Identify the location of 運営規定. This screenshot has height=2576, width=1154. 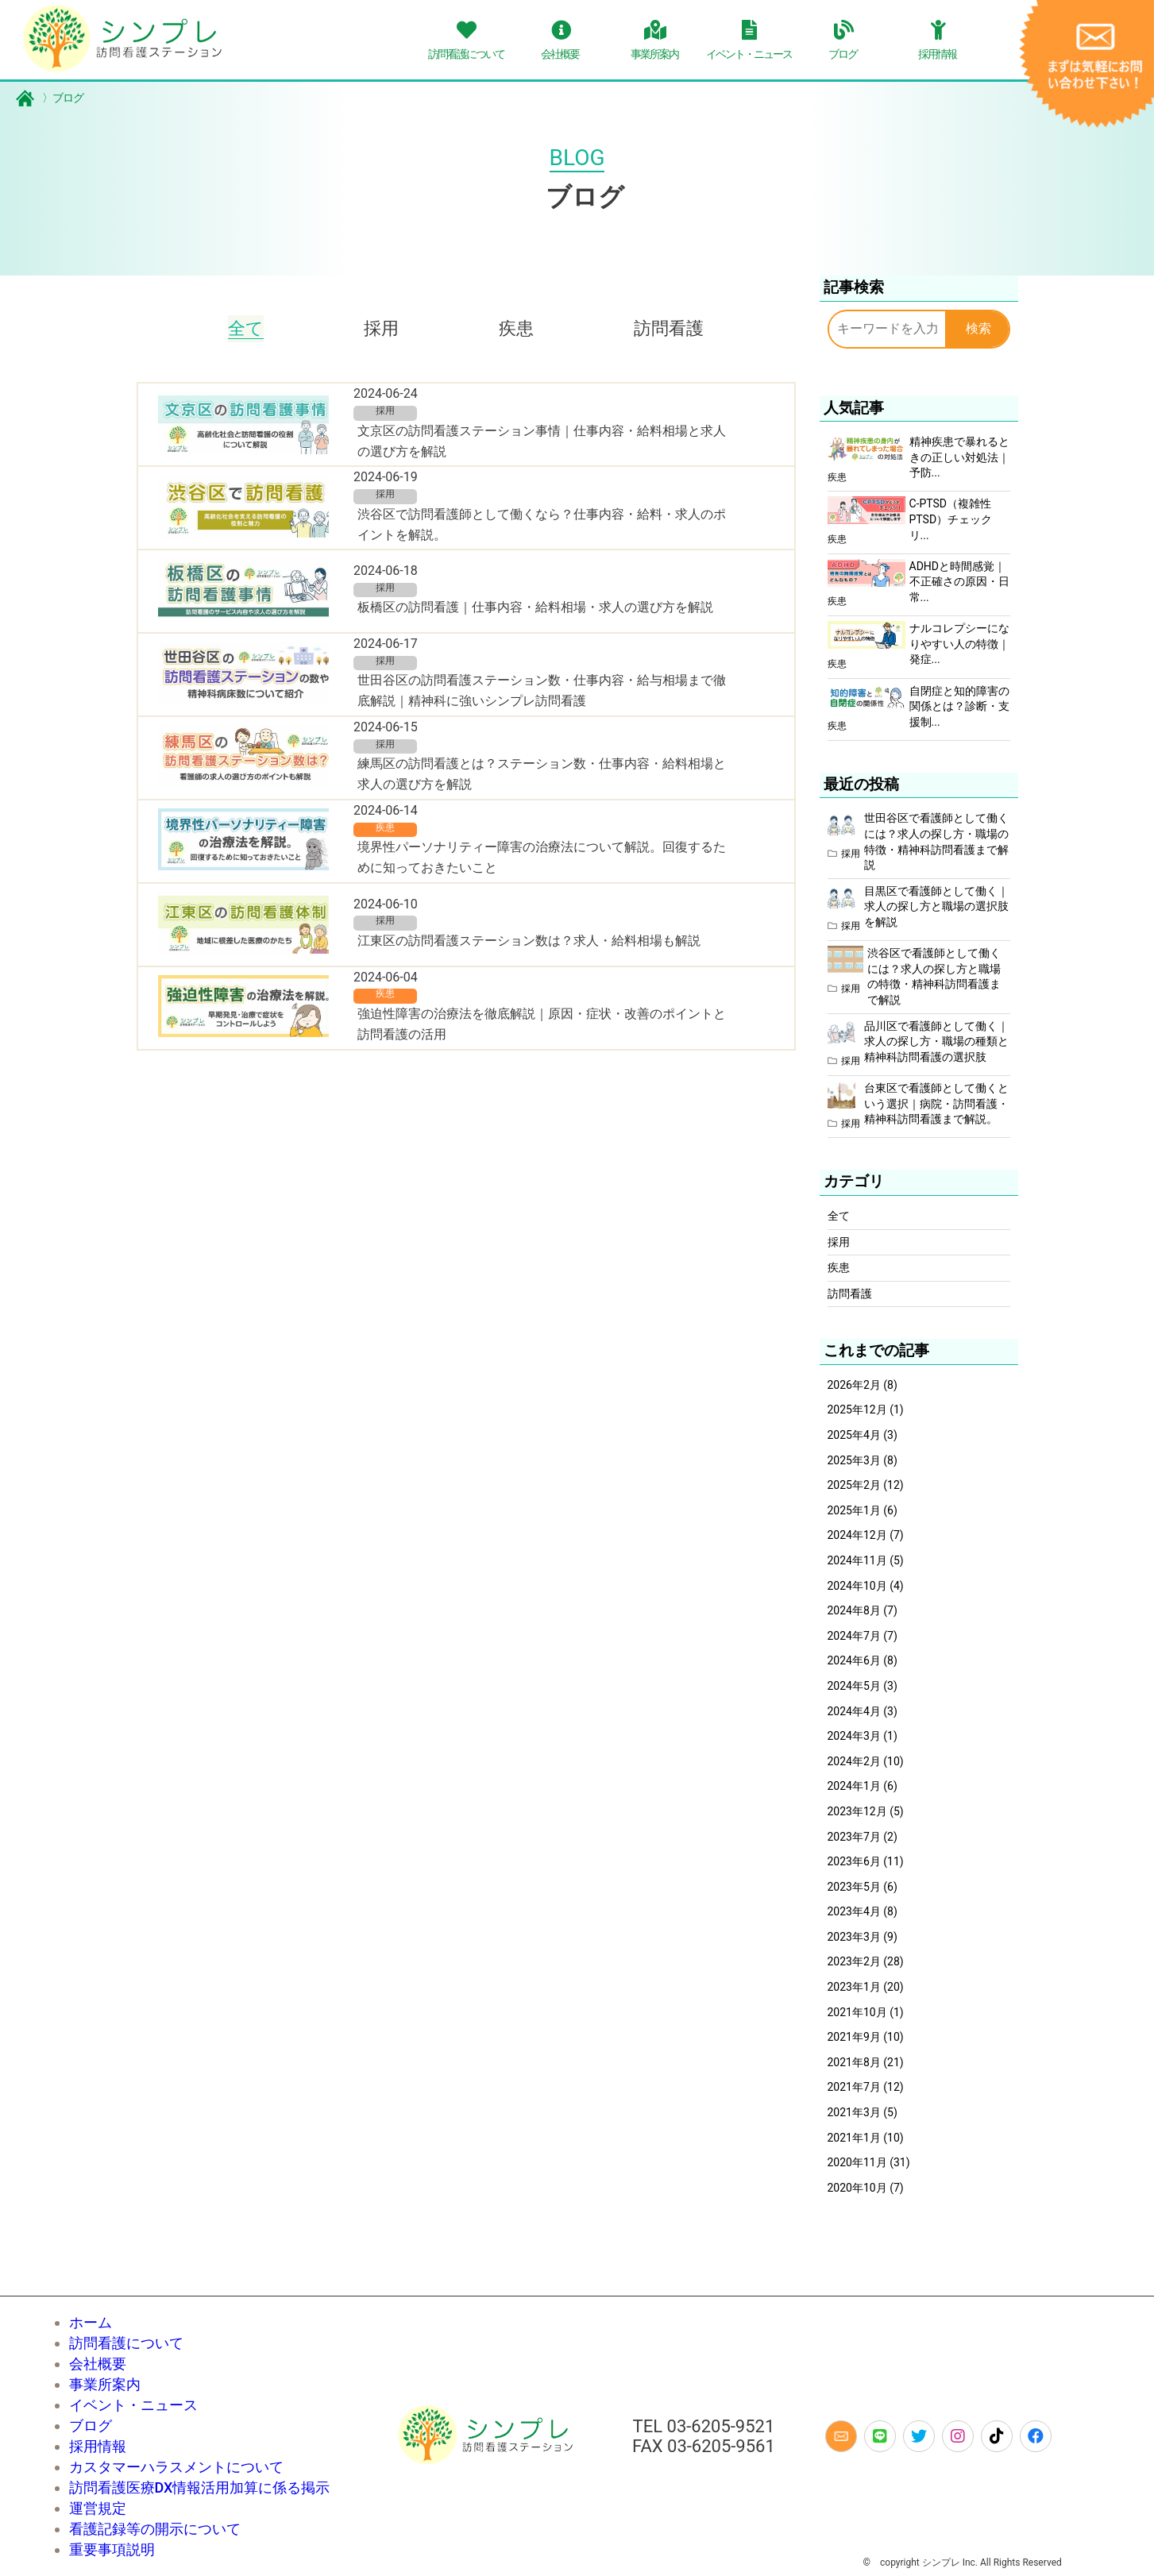
(97, 2508).